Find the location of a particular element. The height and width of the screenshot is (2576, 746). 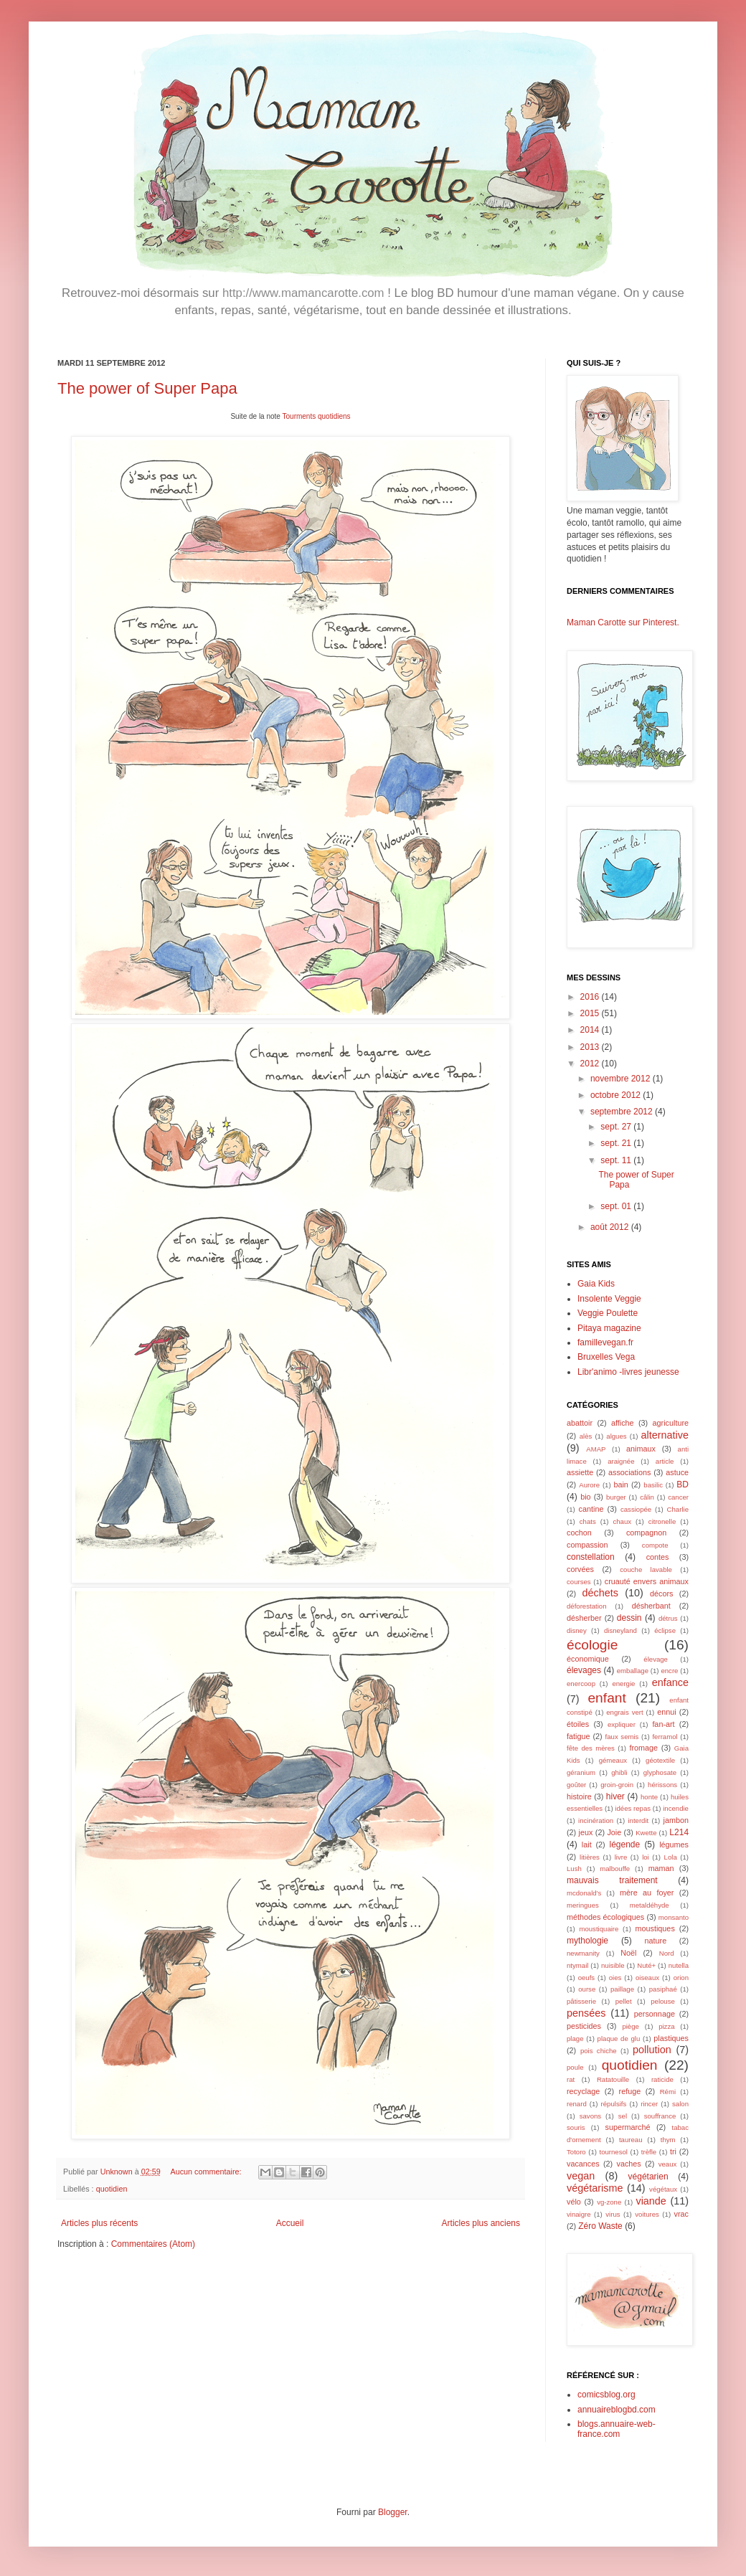

araignée is located at coordinates (621, 1461).